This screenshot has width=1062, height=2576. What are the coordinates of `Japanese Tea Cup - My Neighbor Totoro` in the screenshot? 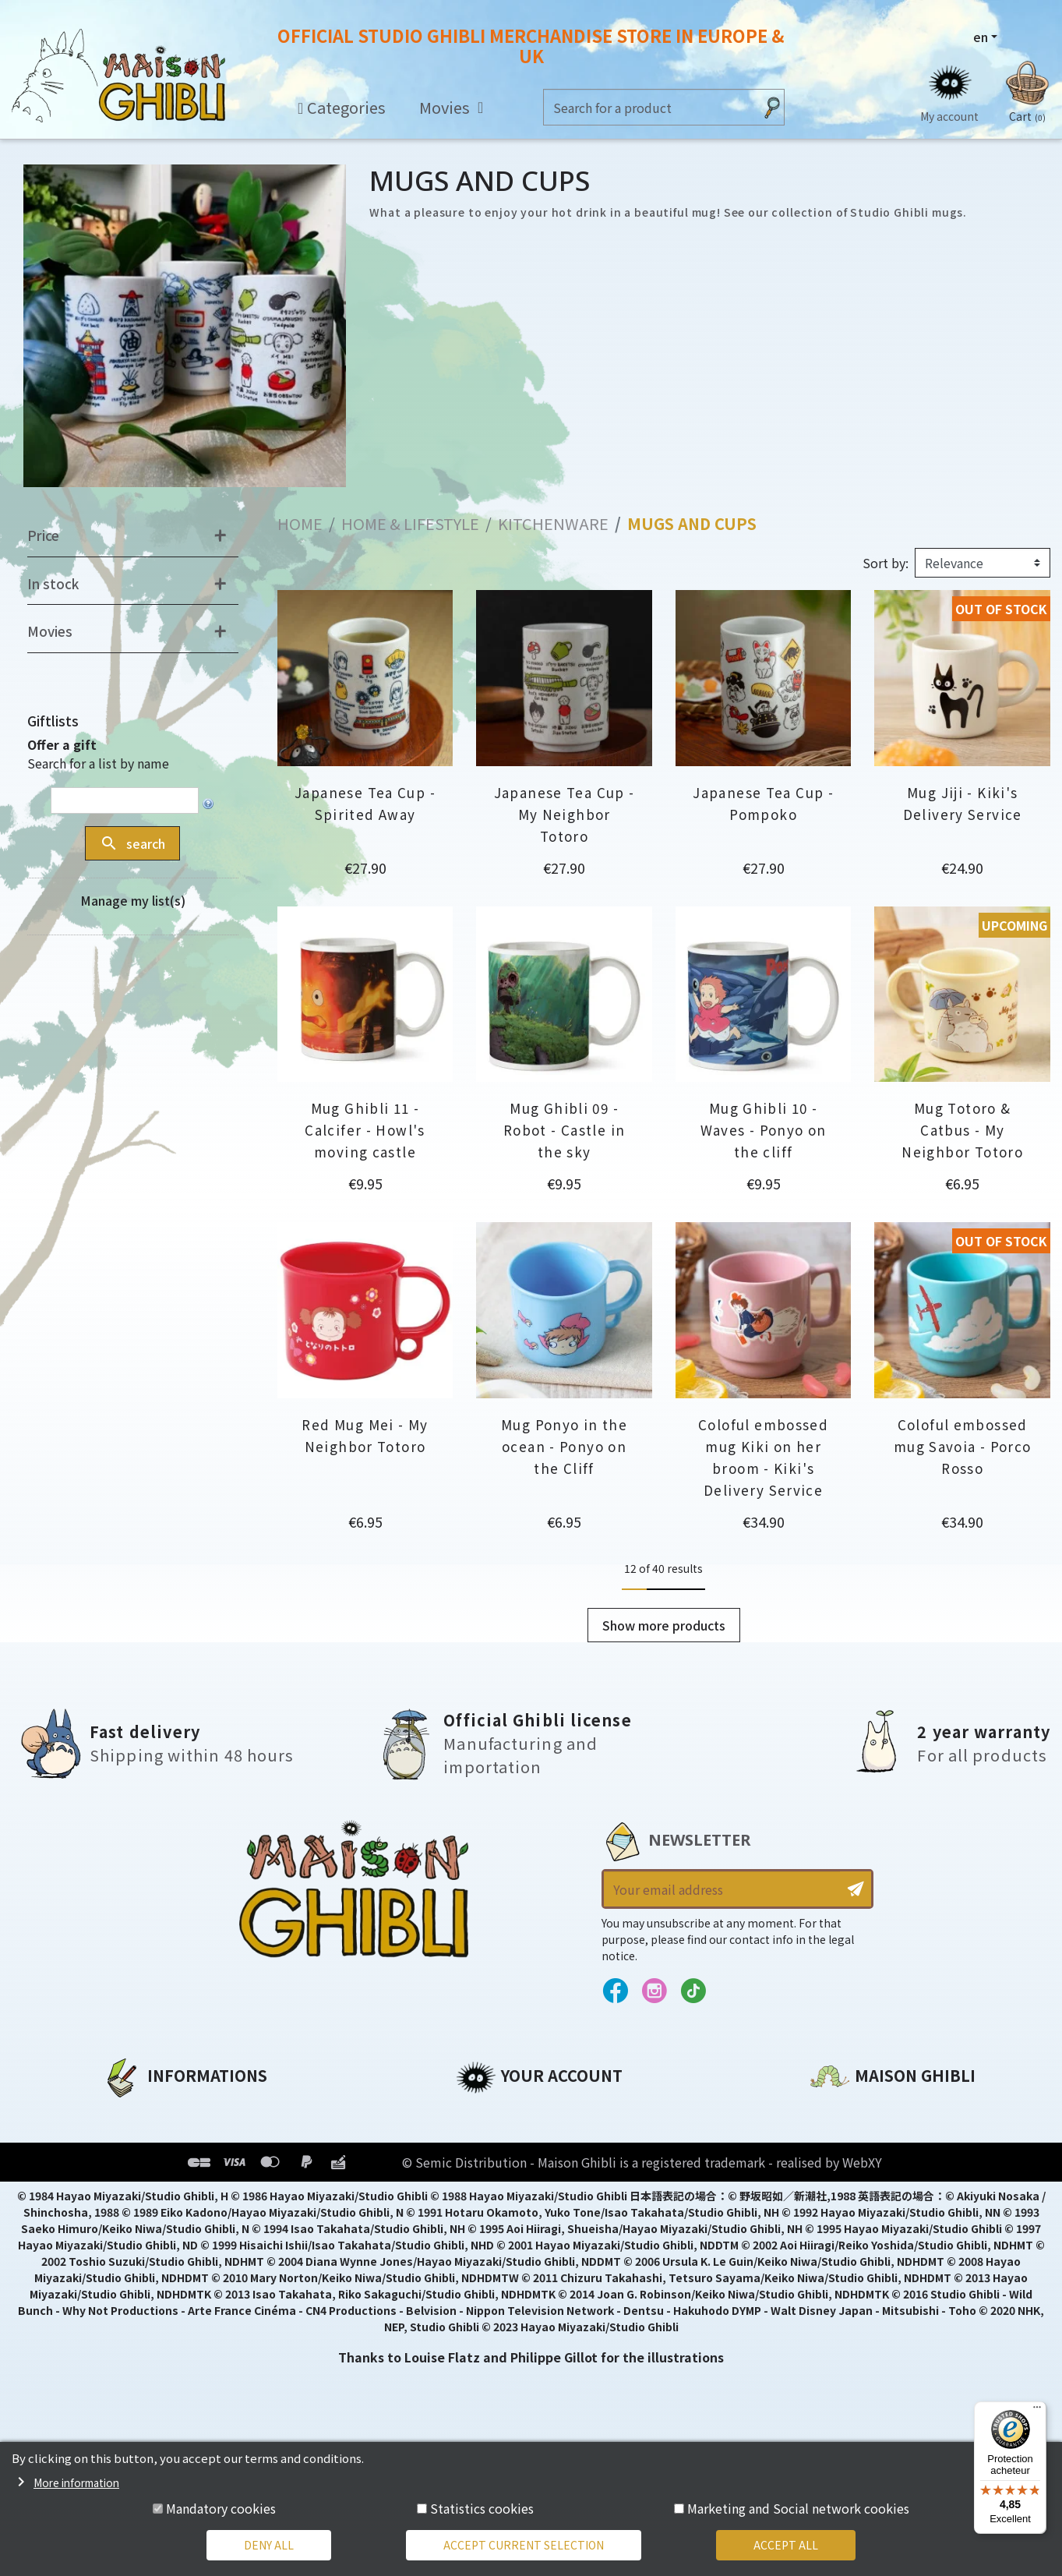 It's located at (564, 814).